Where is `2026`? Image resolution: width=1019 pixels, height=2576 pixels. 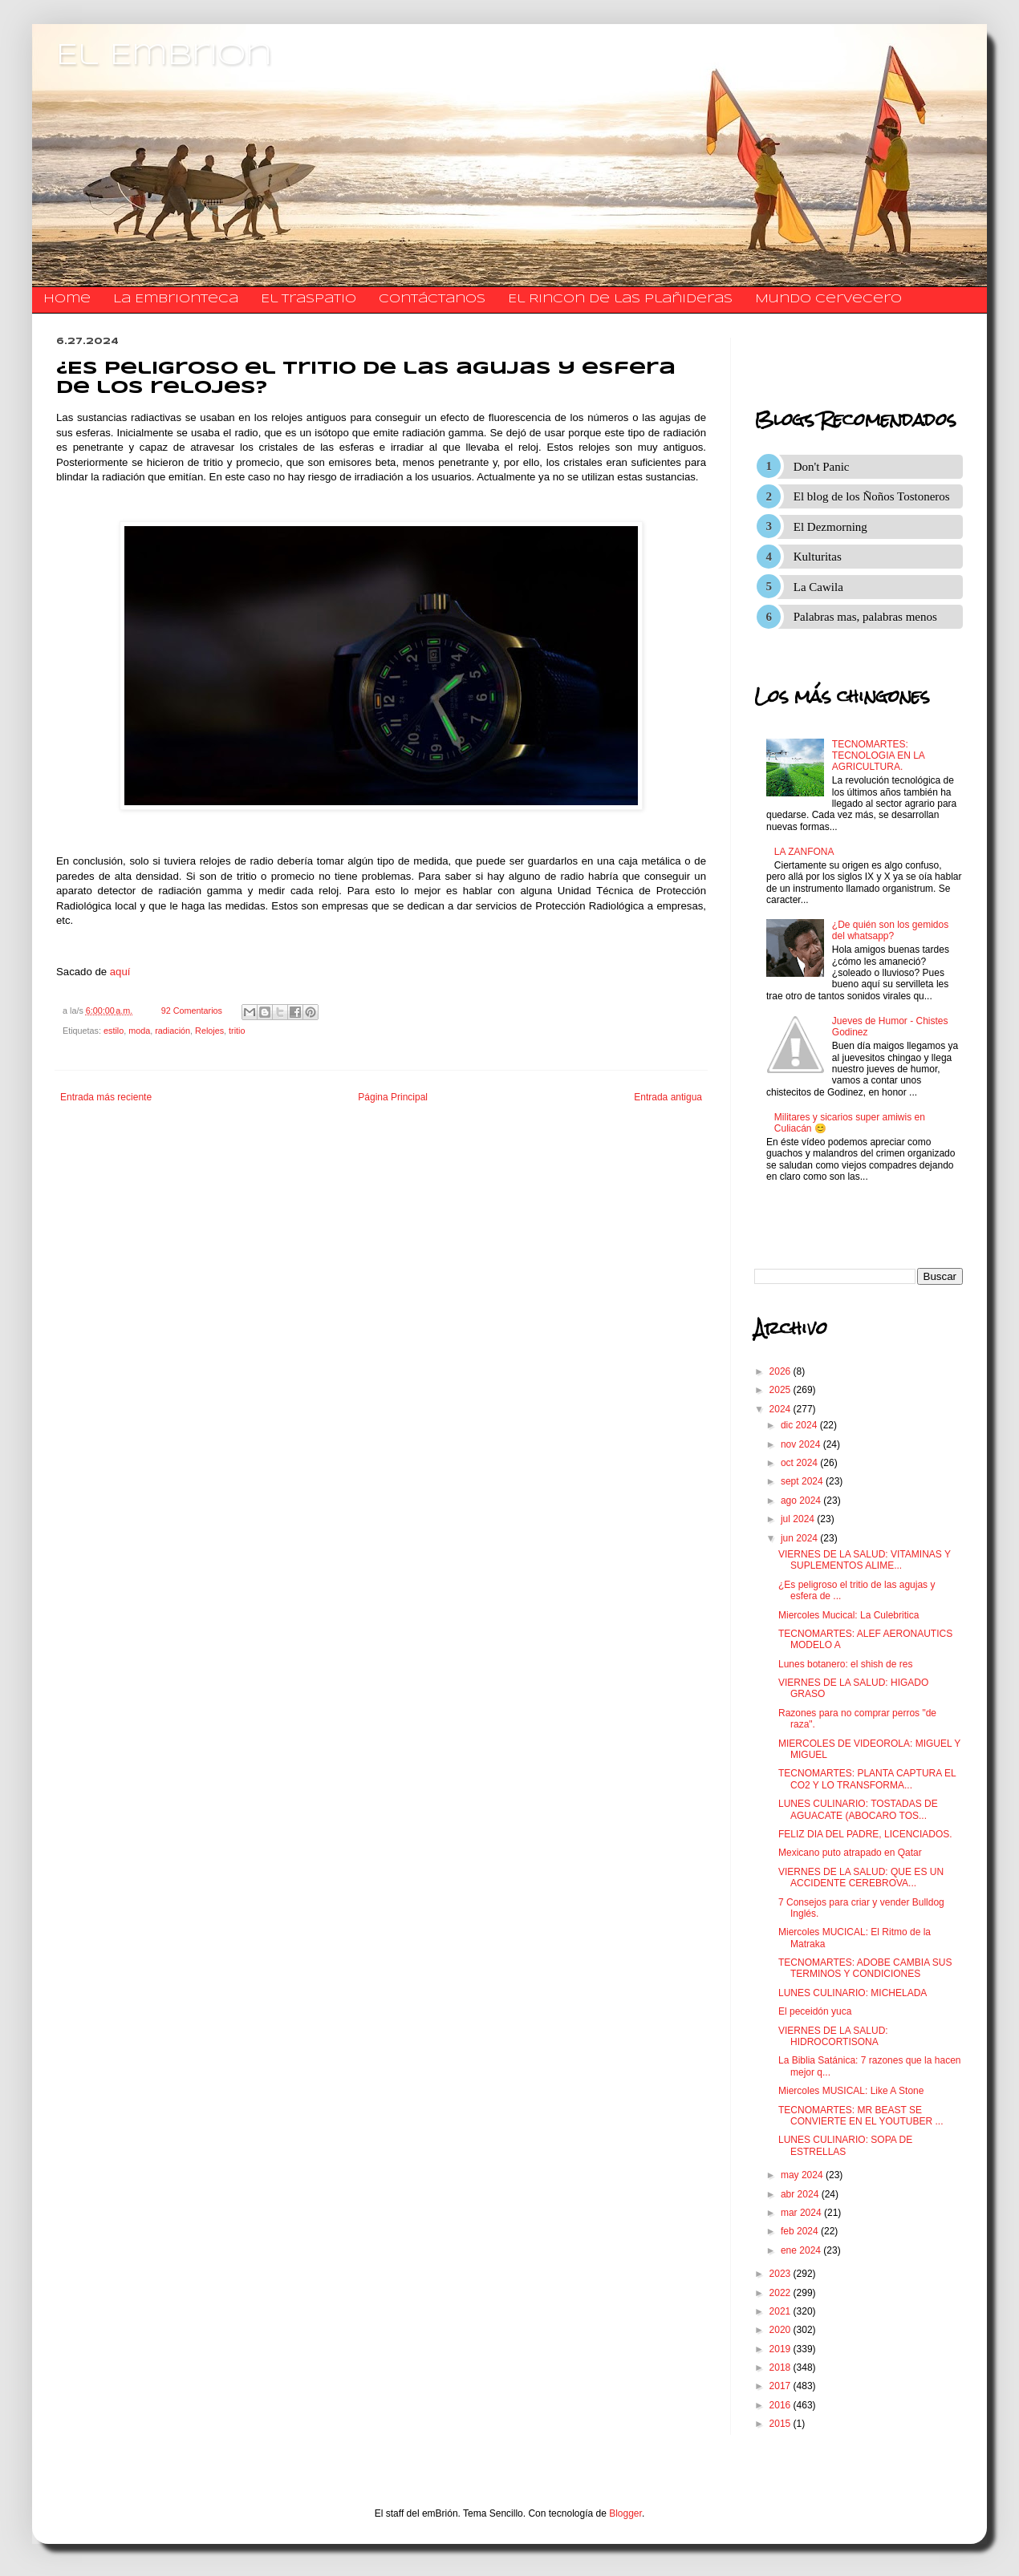
2026 is located at coordinates (781, 1371).